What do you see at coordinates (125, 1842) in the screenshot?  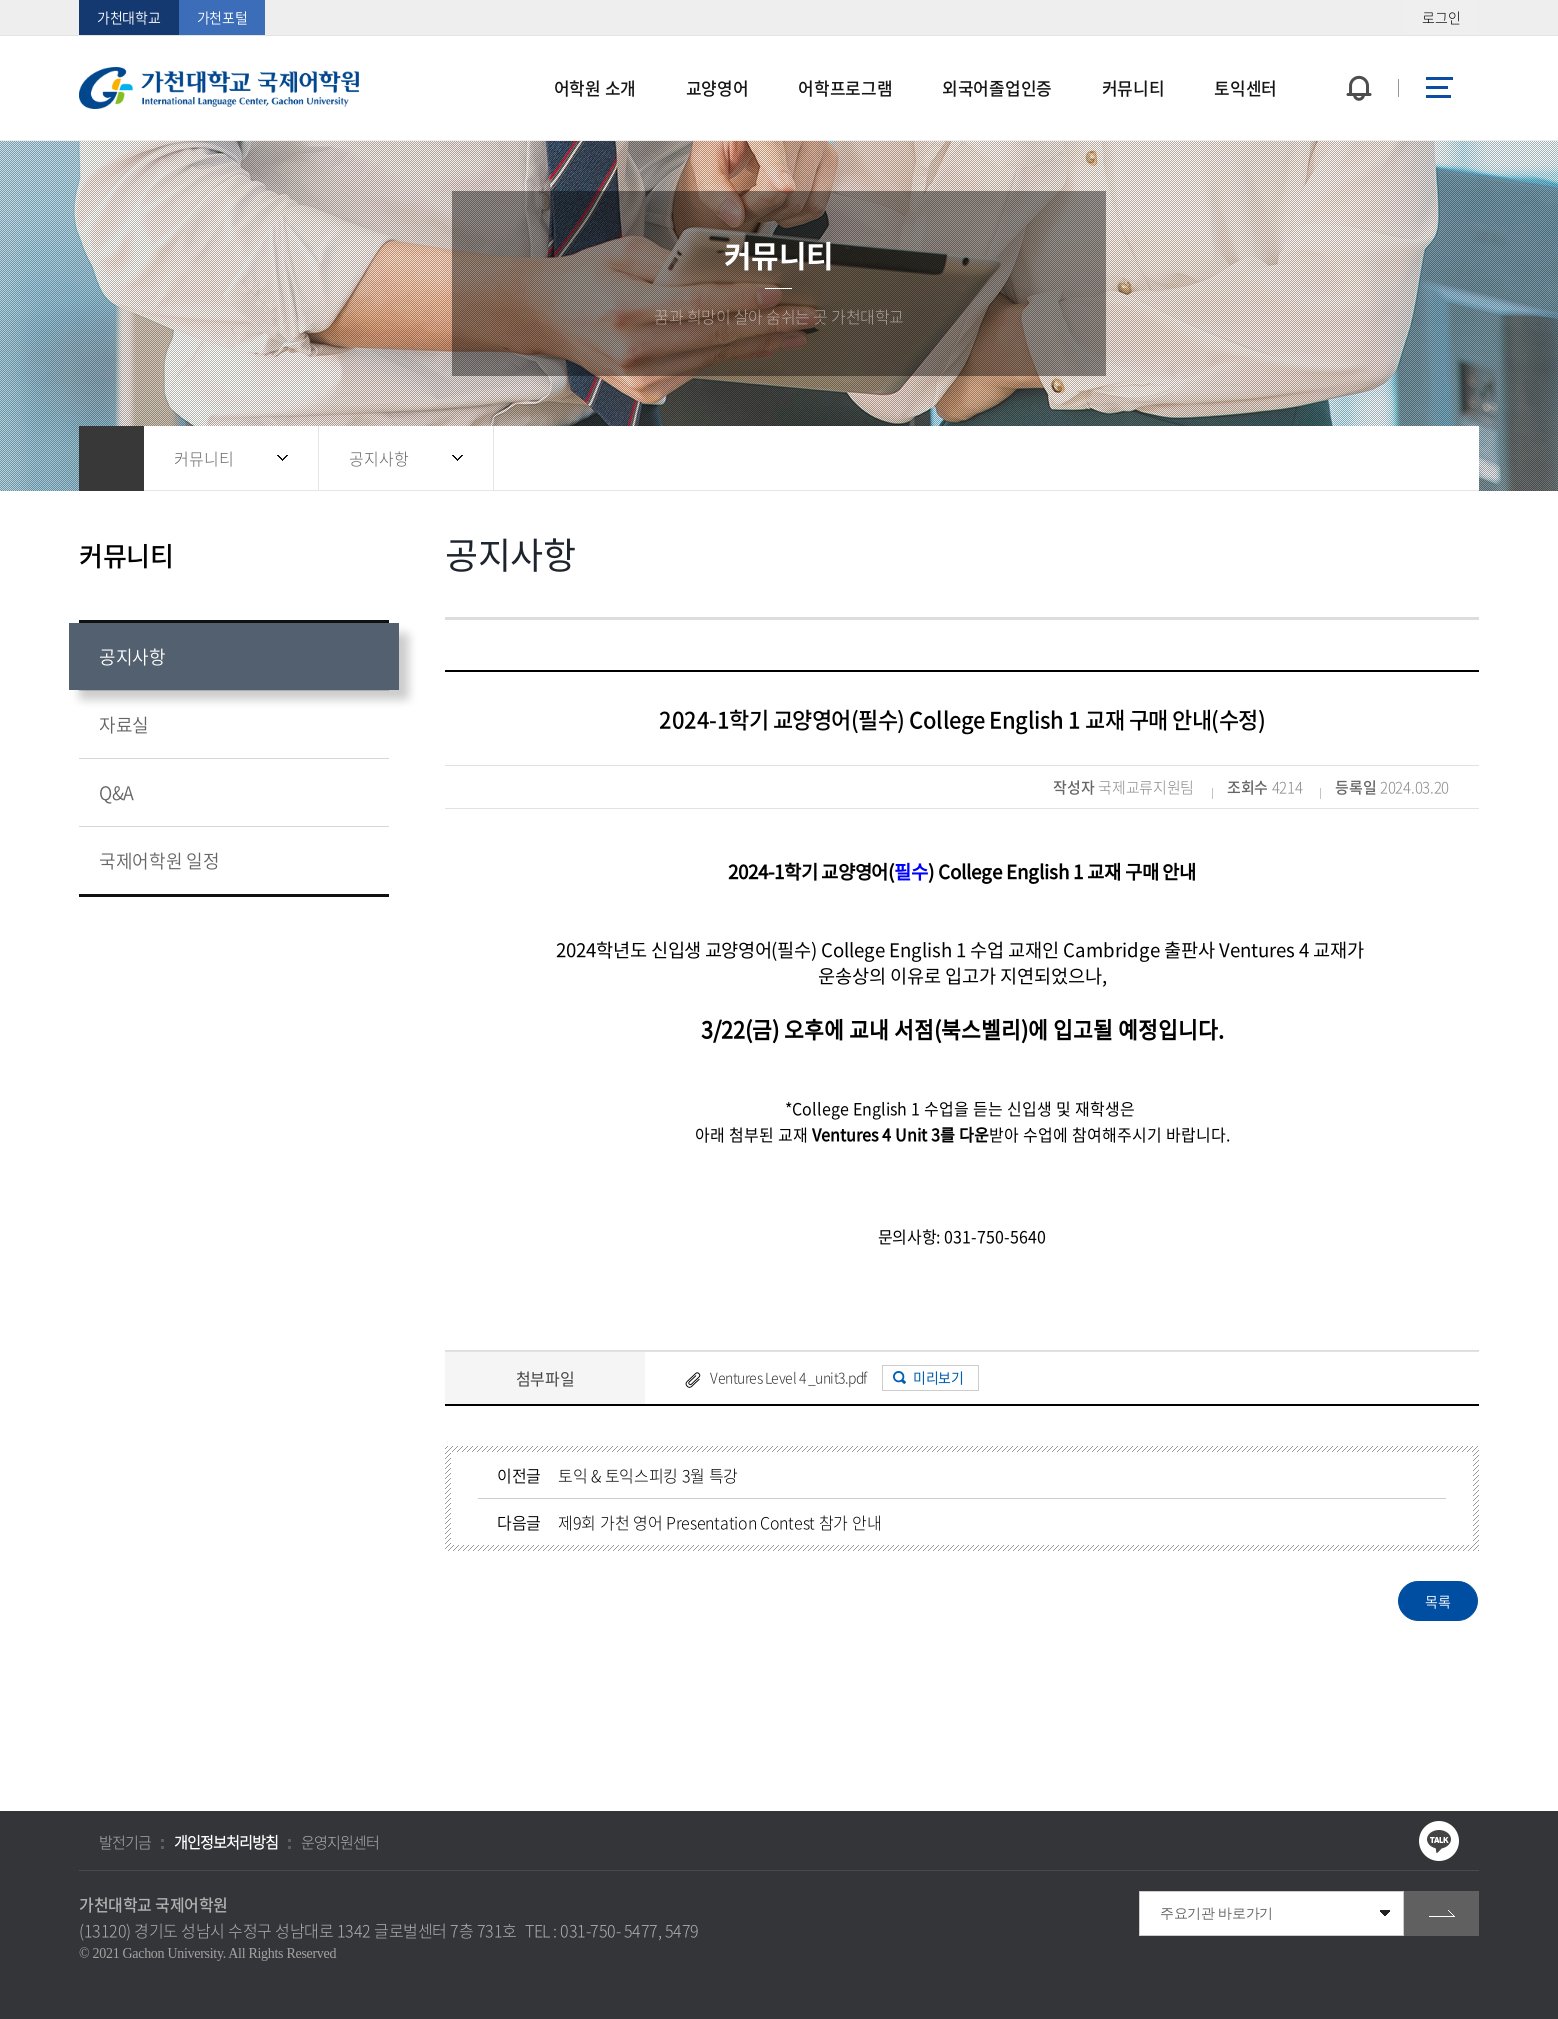 I see `발전기금` at bounding box center [125, 1842].